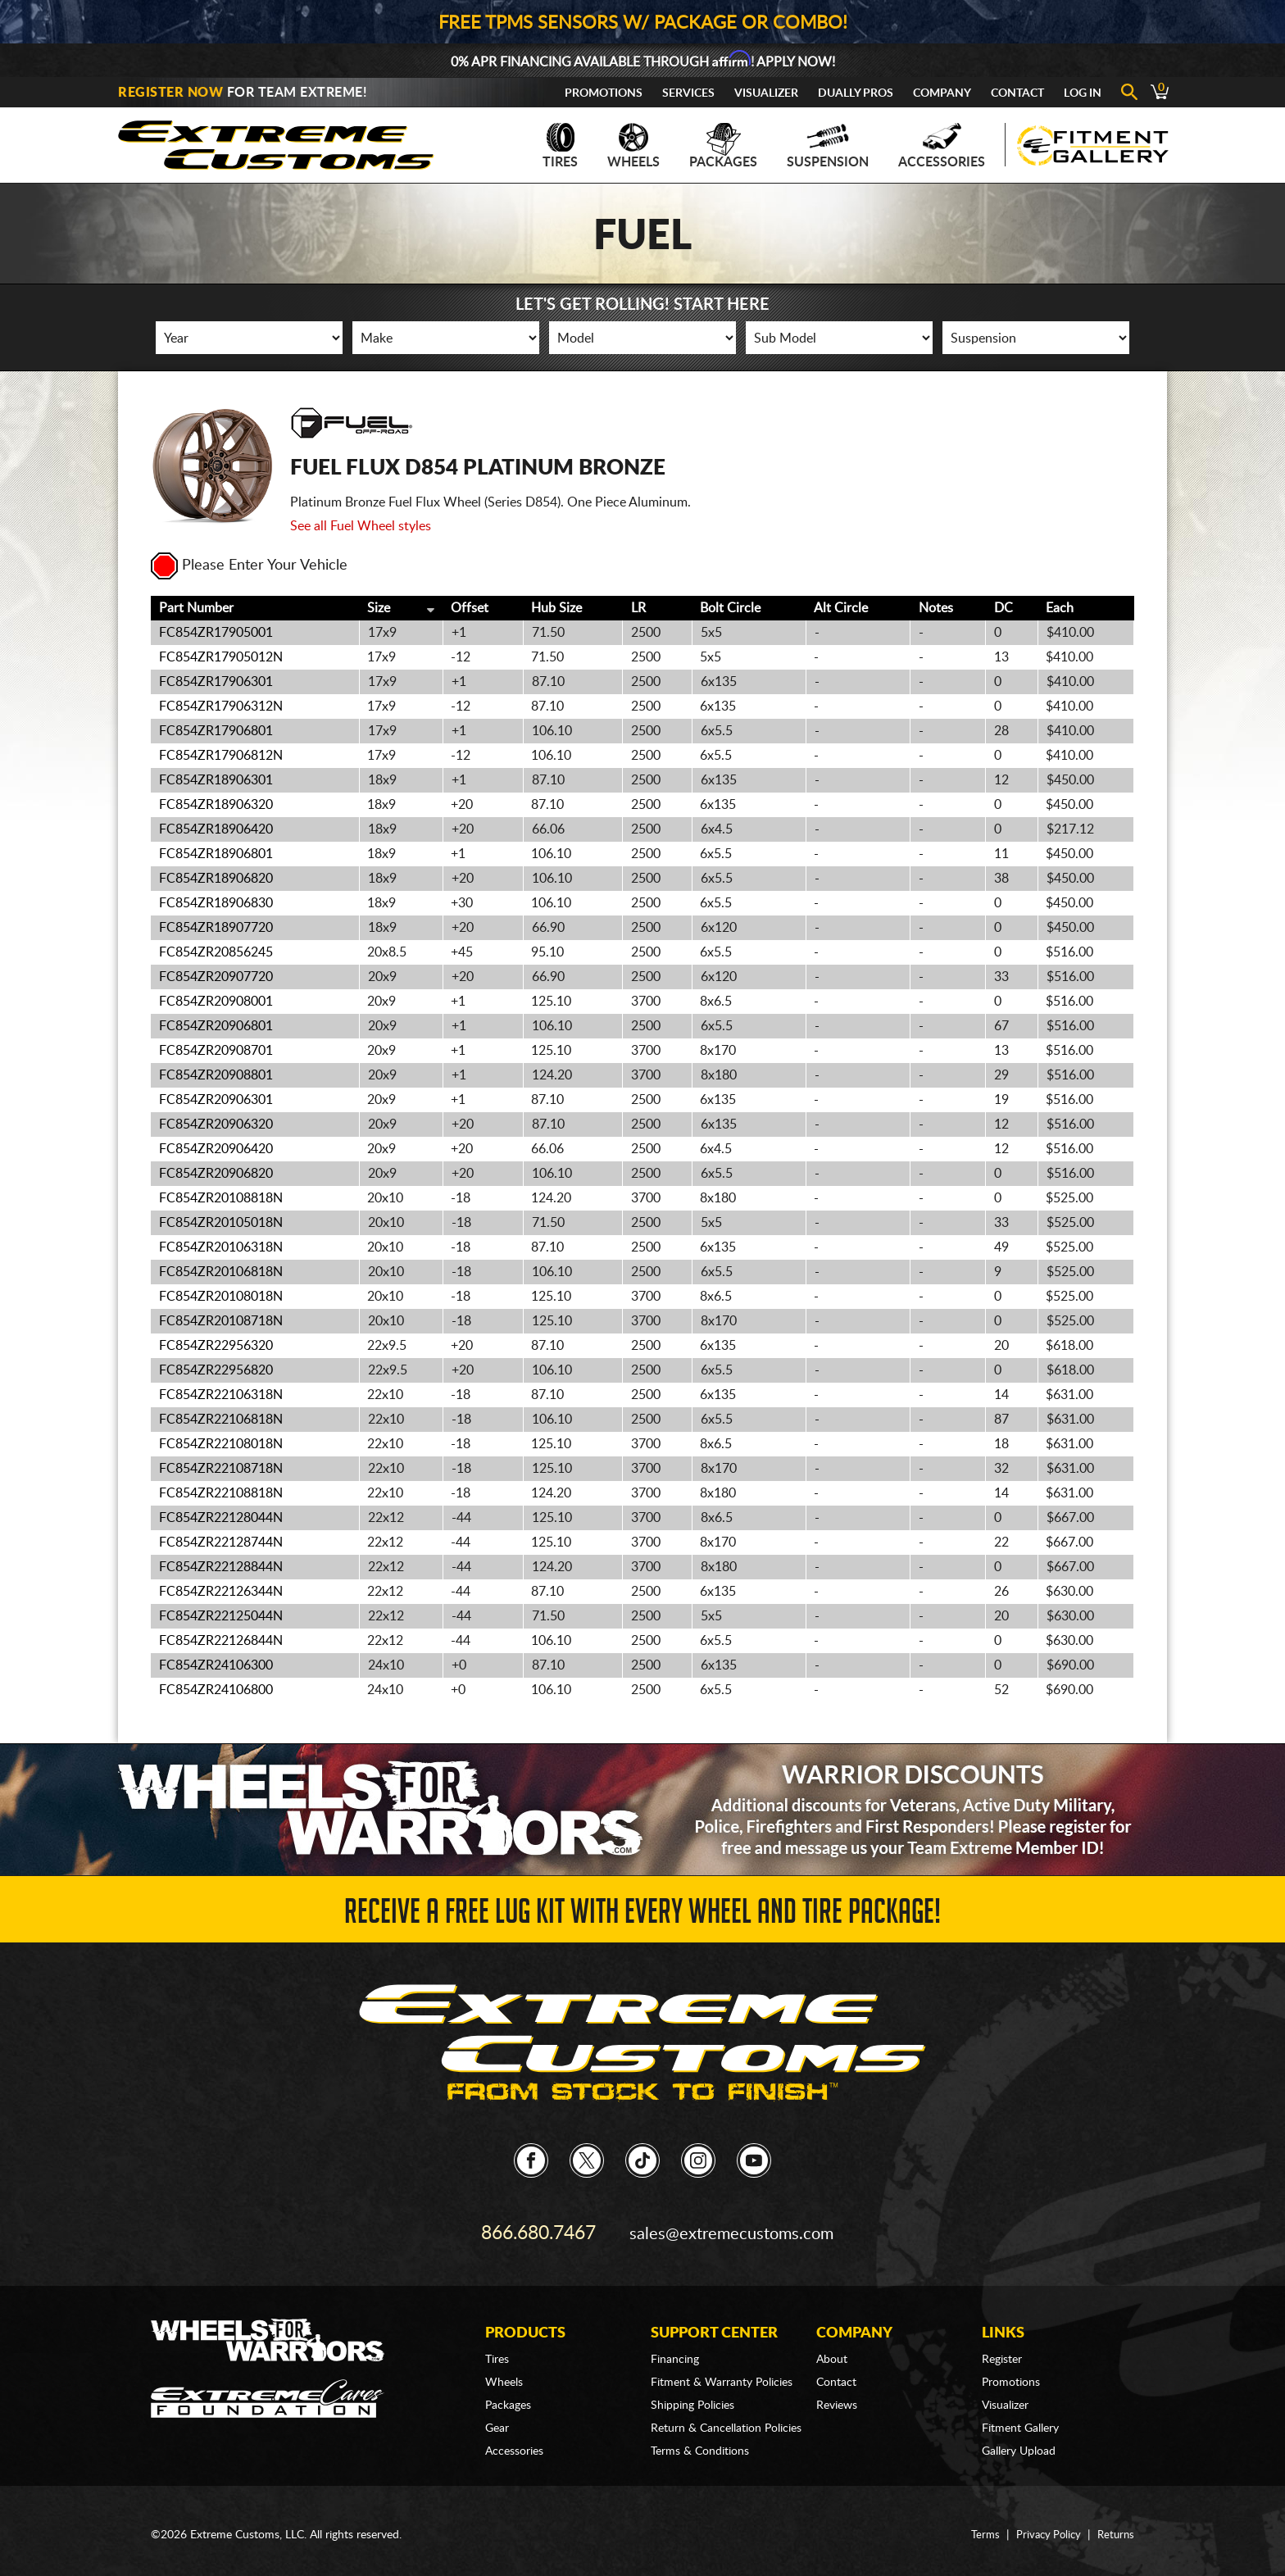 This screenshot has height=2576, width=1285. Describe the element at coordinates (633, 146) in the screenshot. I see `Wheels` at that location.